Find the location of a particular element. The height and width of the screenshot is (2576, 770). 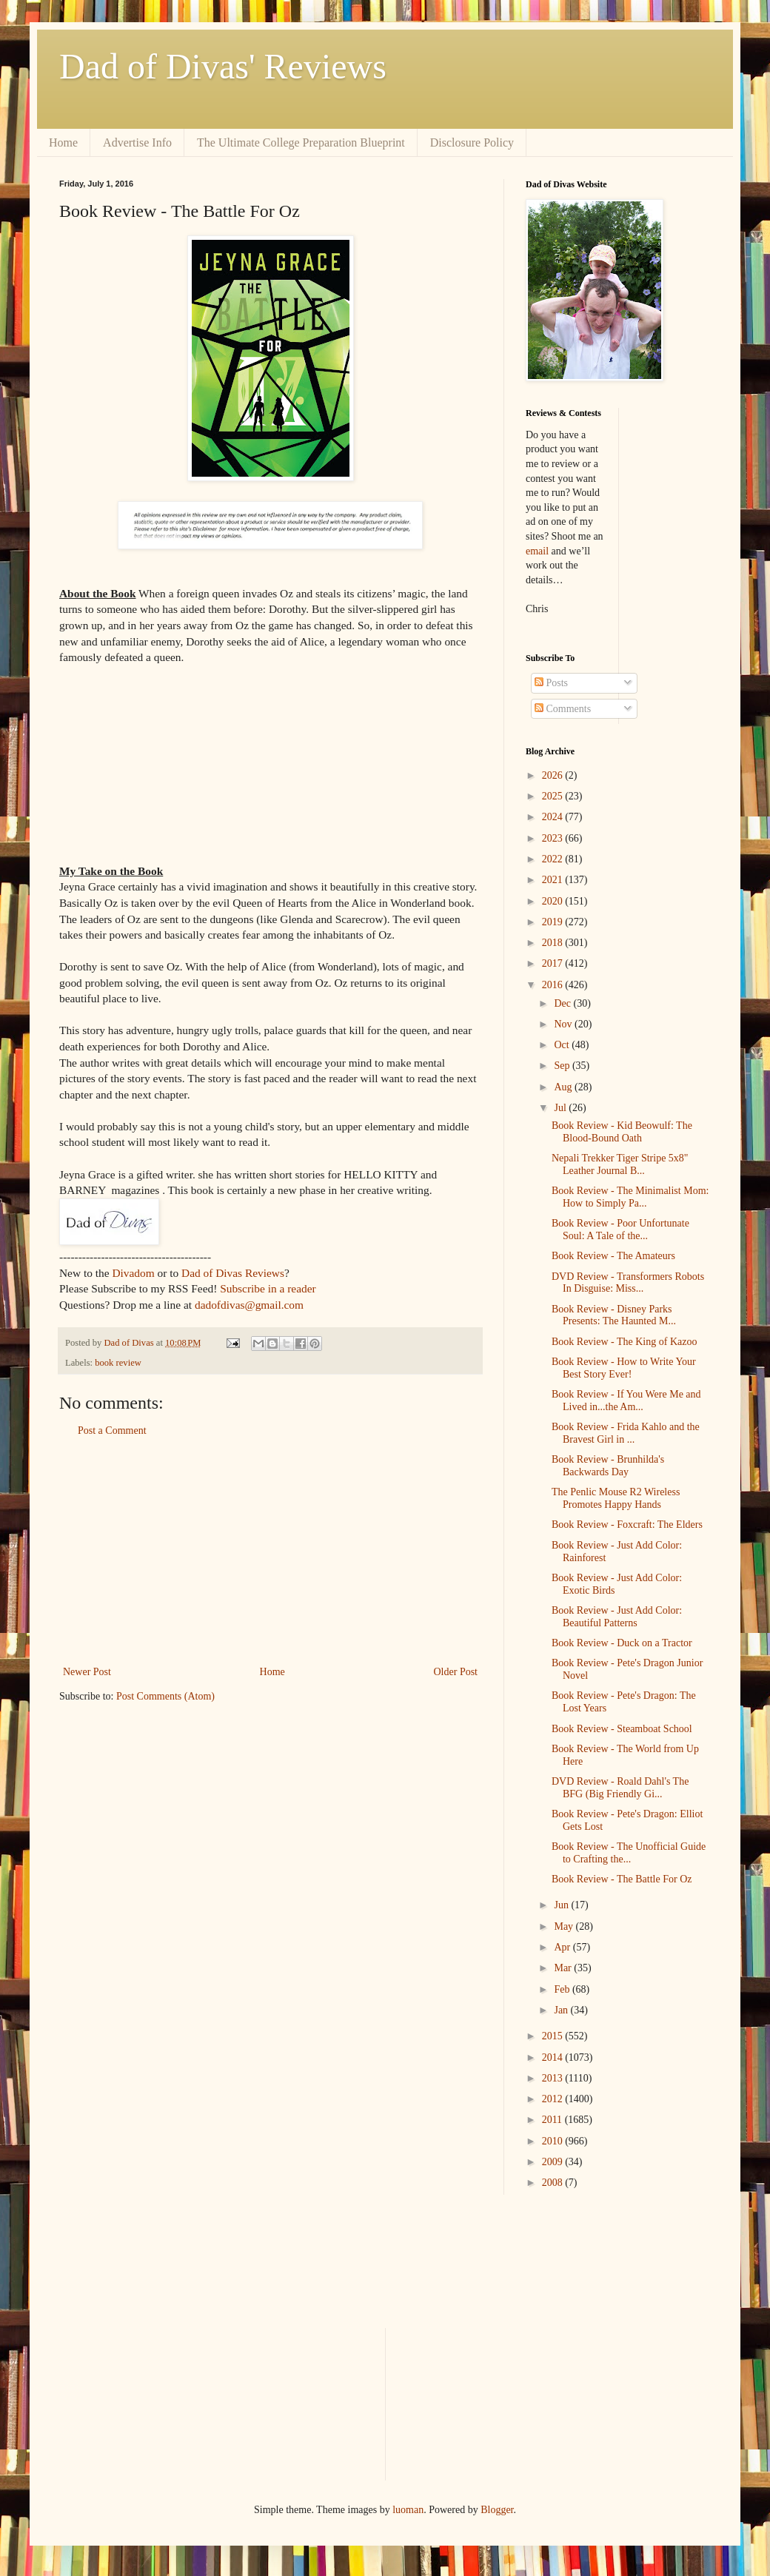

Book Review - The Battle For Oz is located at coordinates (622, 1879).